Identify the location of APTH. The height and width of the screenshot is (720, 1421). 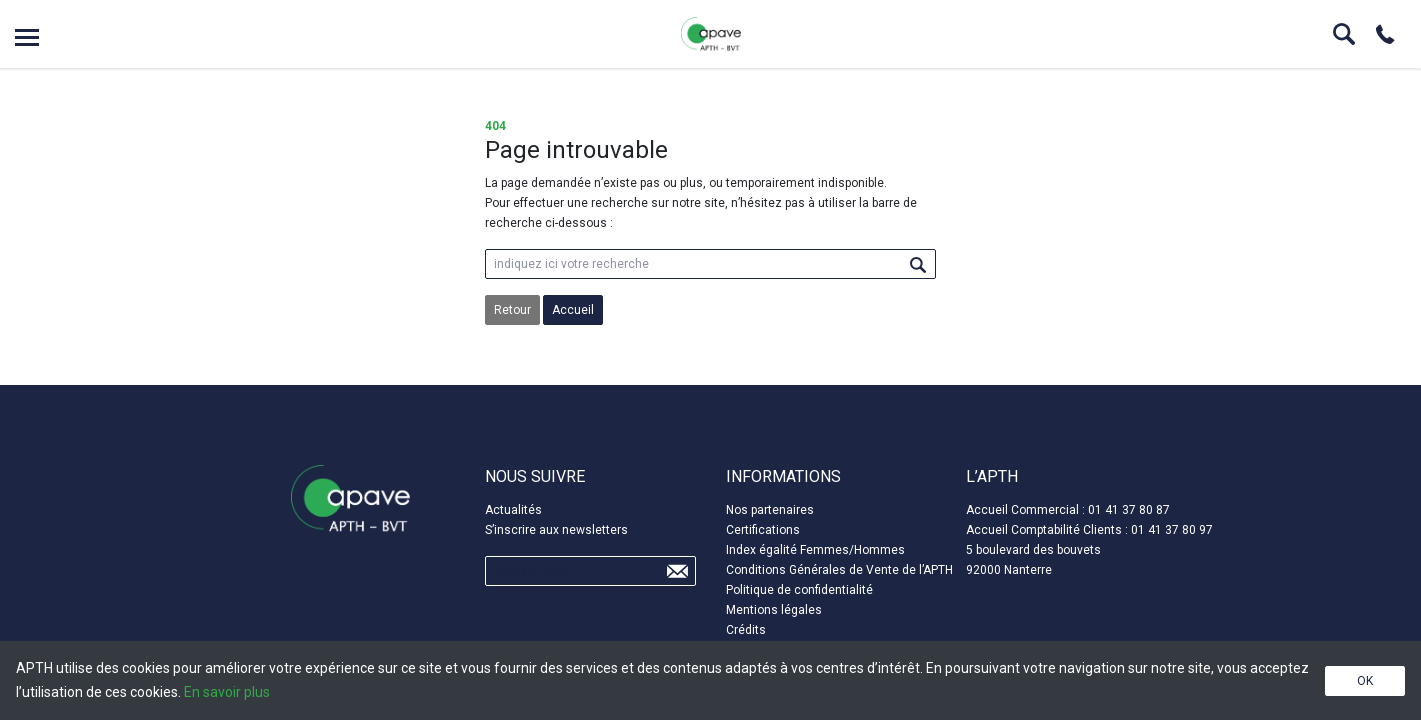
(711, 34).